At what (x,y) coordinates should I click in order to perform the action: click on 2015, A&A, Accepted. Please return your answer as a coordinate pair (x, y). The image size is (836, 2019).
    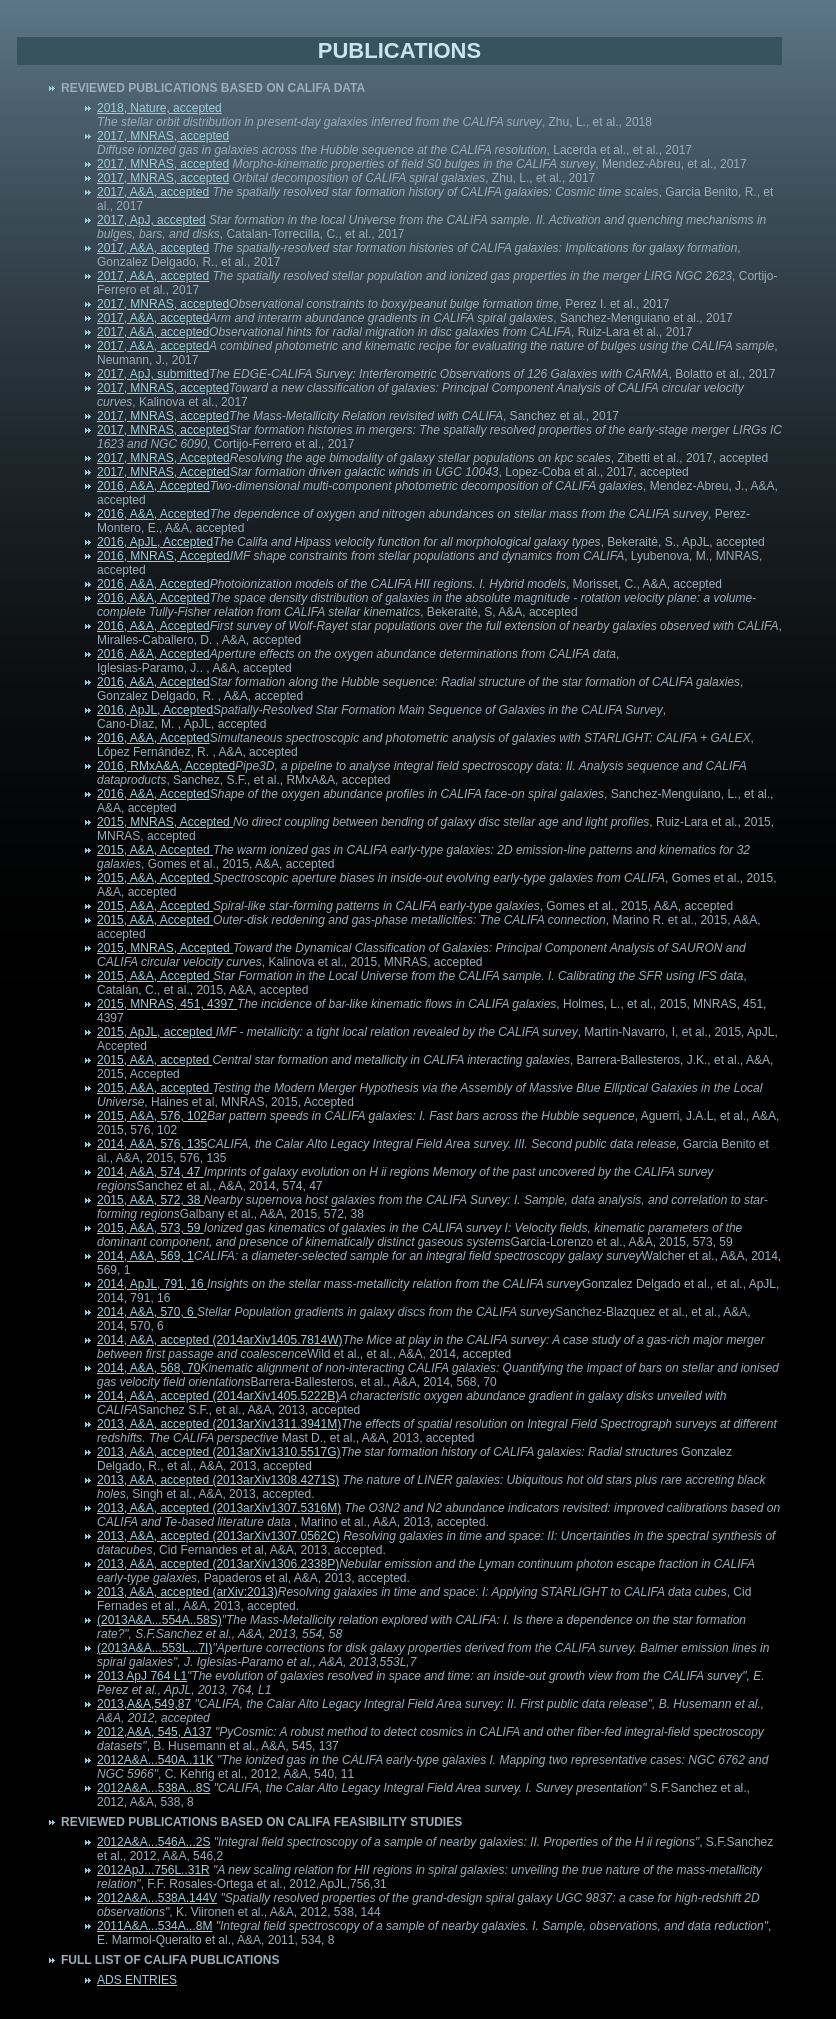
    Looking at the image, I should click on (155, 850).